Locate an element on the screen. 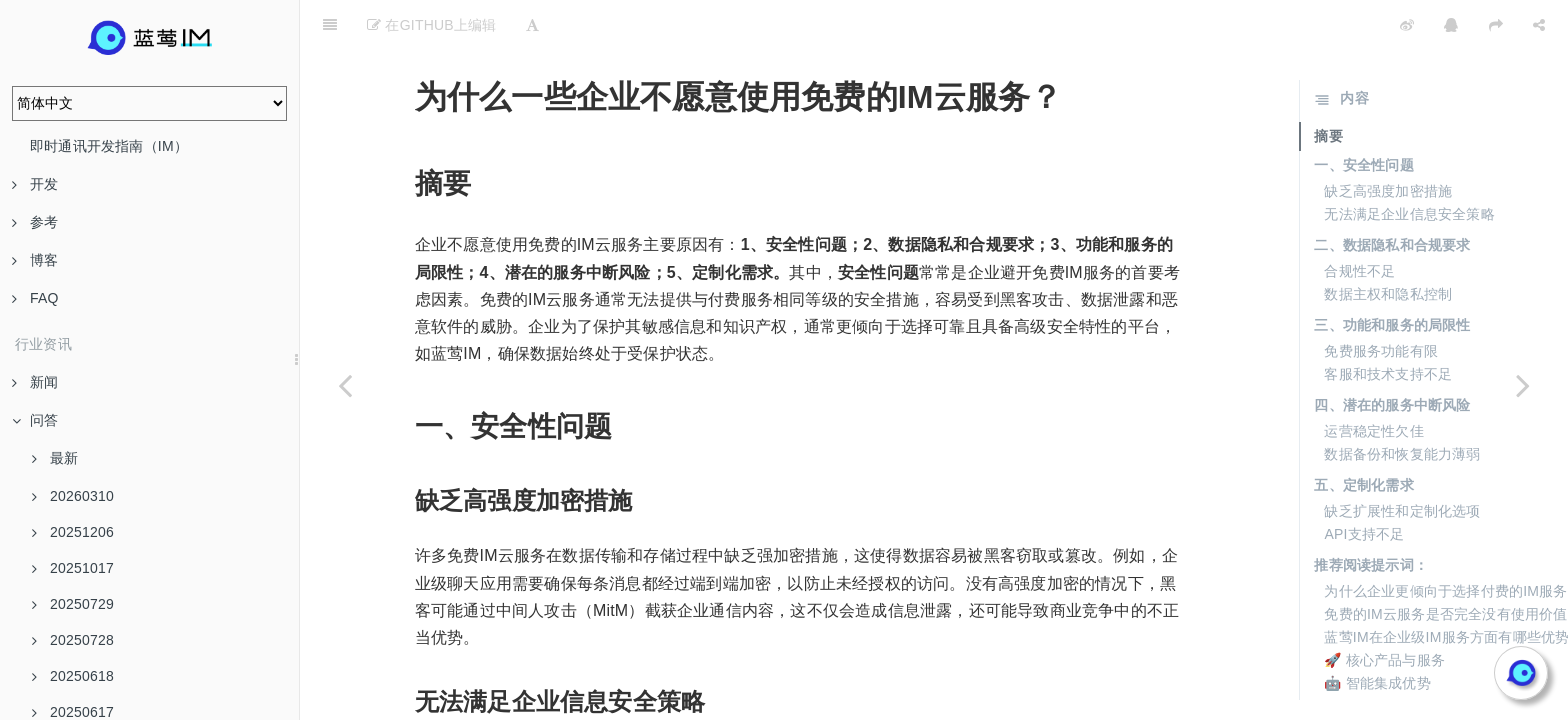 The image size is (1568, 720). 20250618 is located at coordinates (73, 676).